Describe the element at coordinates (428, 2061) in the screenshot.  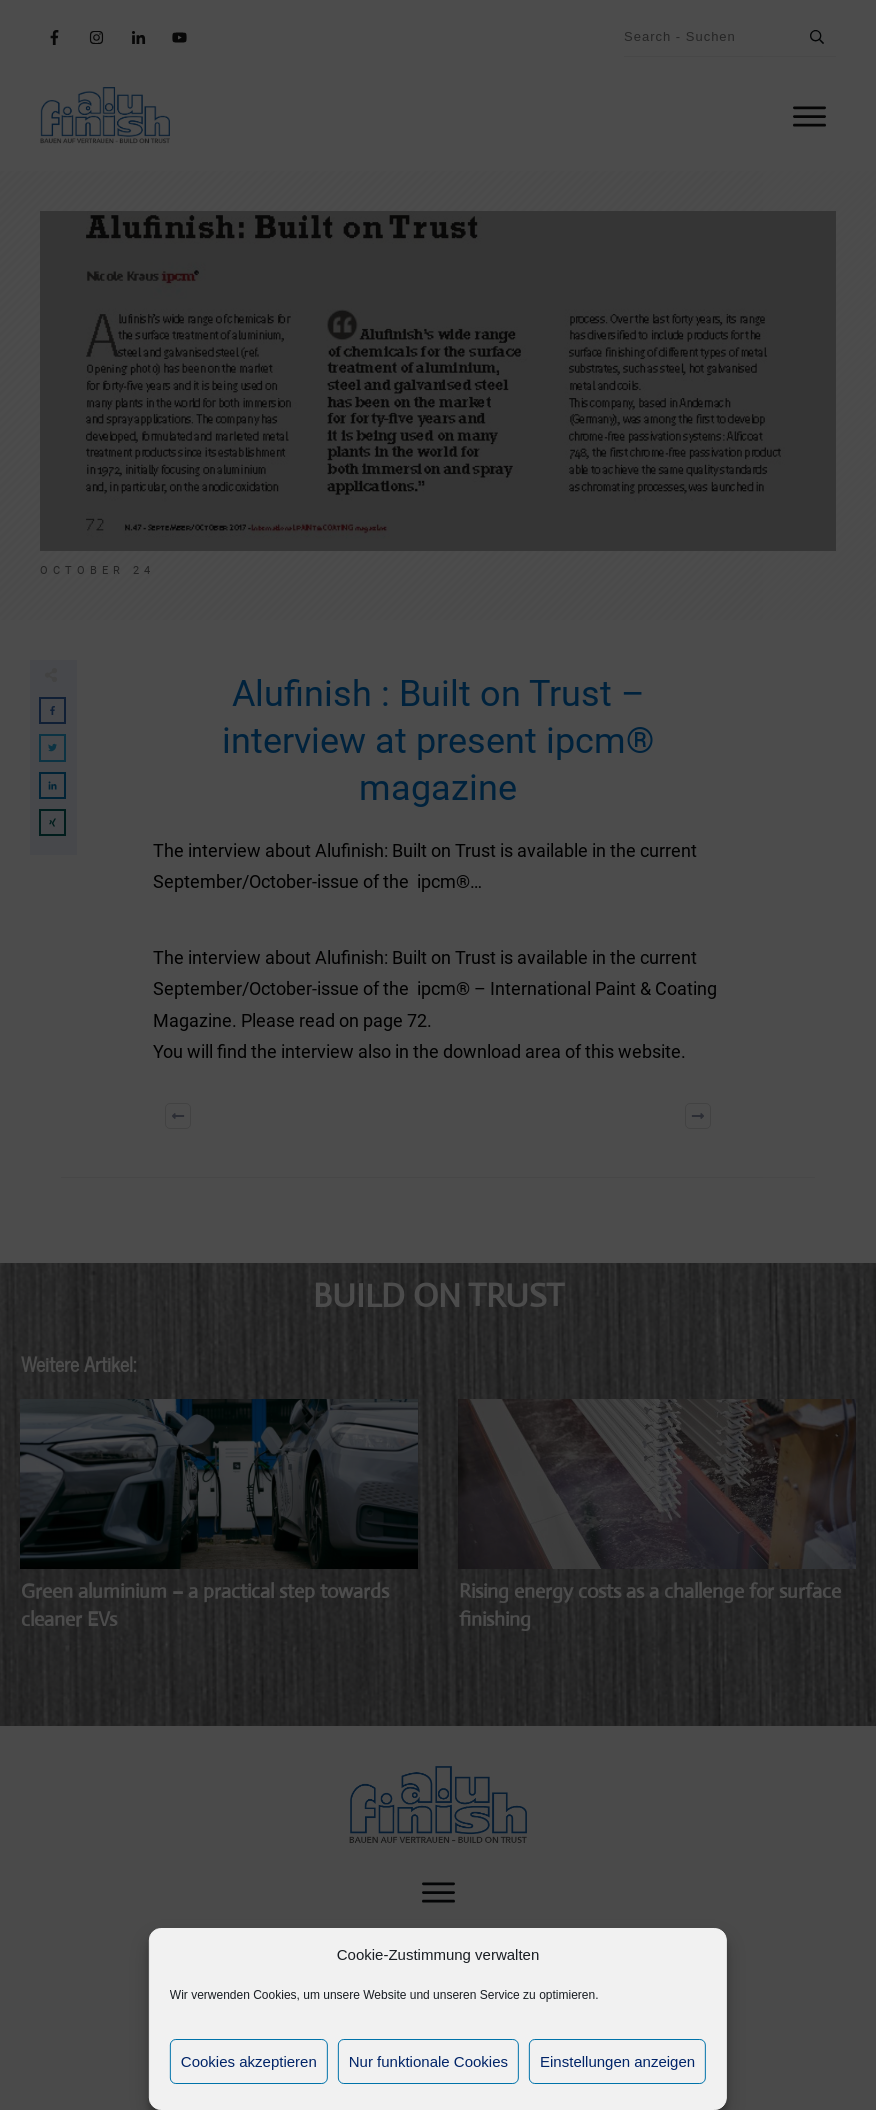
I see `Nur funktionale Cookies` at that location.